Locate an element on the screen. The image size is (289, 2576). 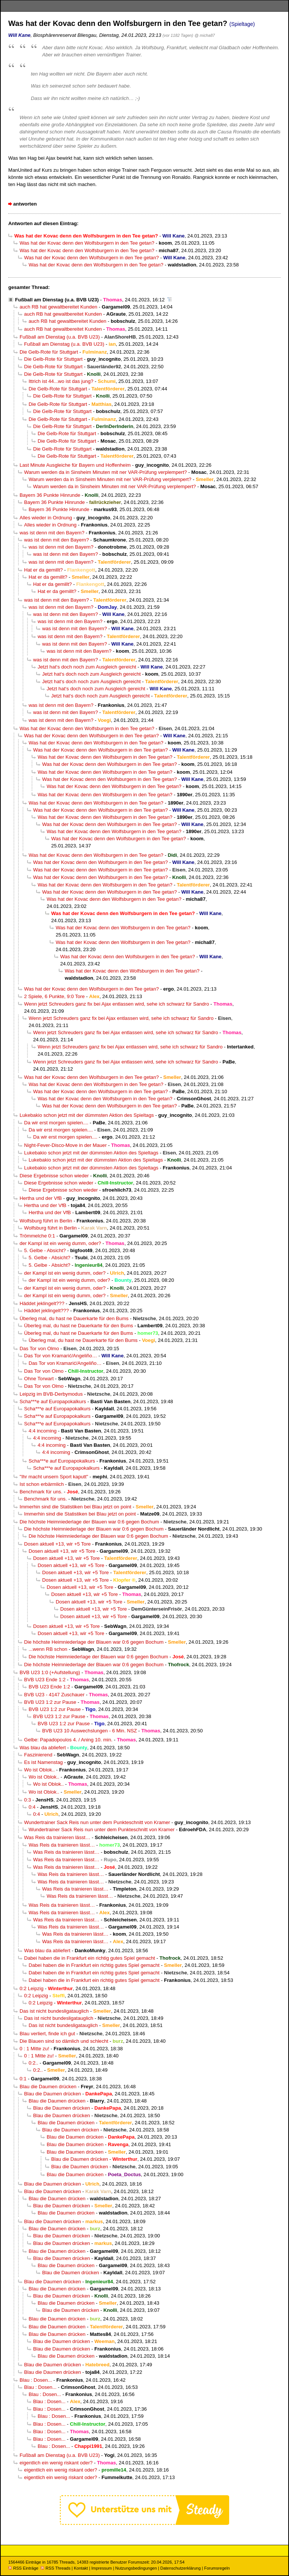
Das ist nicht bundesligatauglich is located at coordinates (54, 2011).